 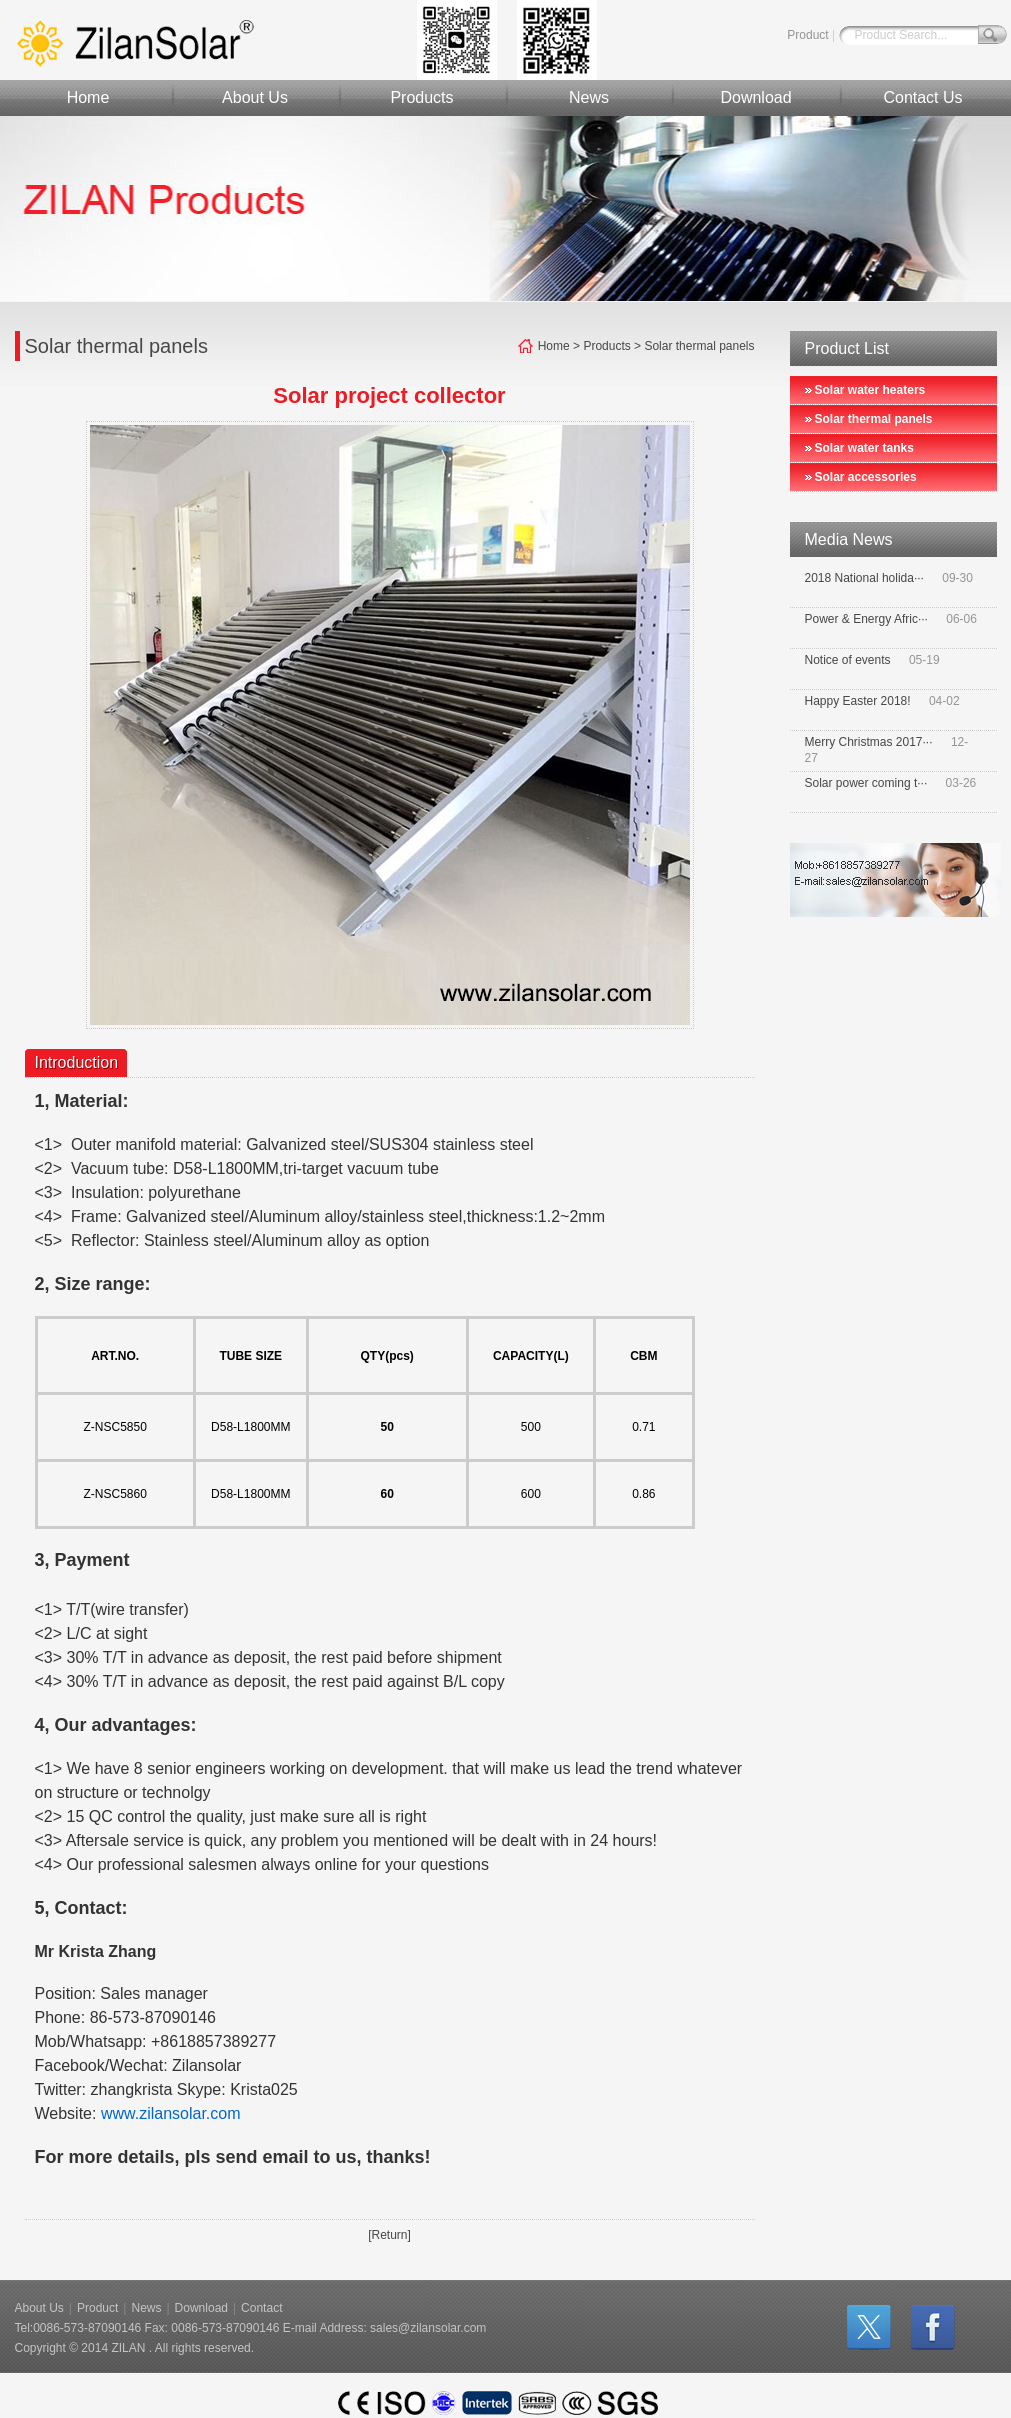 I want to click on Product, so click(x=807, y=35).